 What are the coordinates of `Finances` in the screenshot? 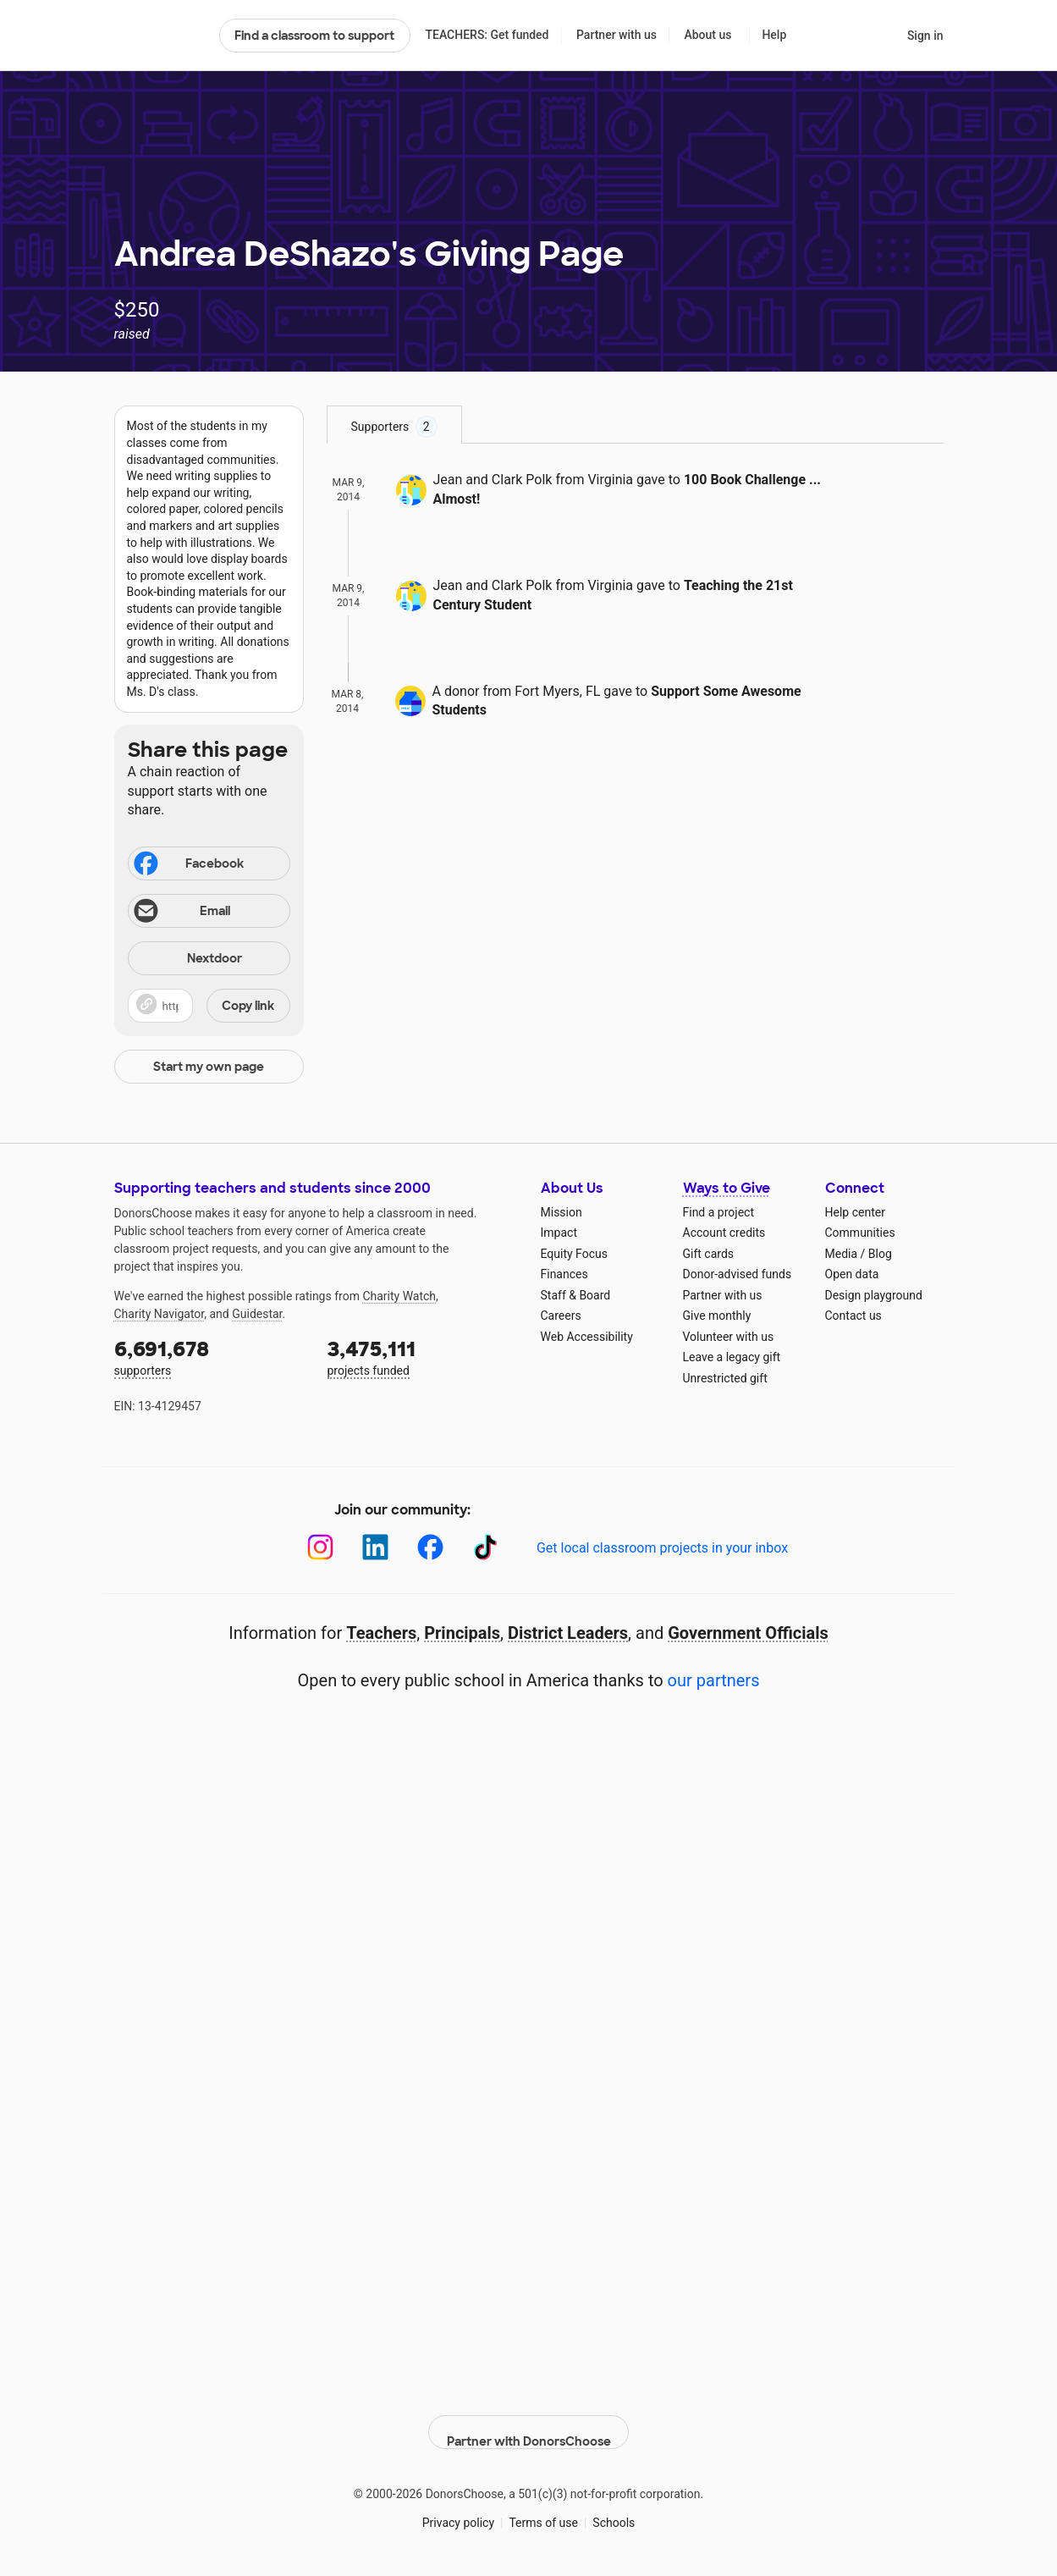 It's located at (564, 1274).